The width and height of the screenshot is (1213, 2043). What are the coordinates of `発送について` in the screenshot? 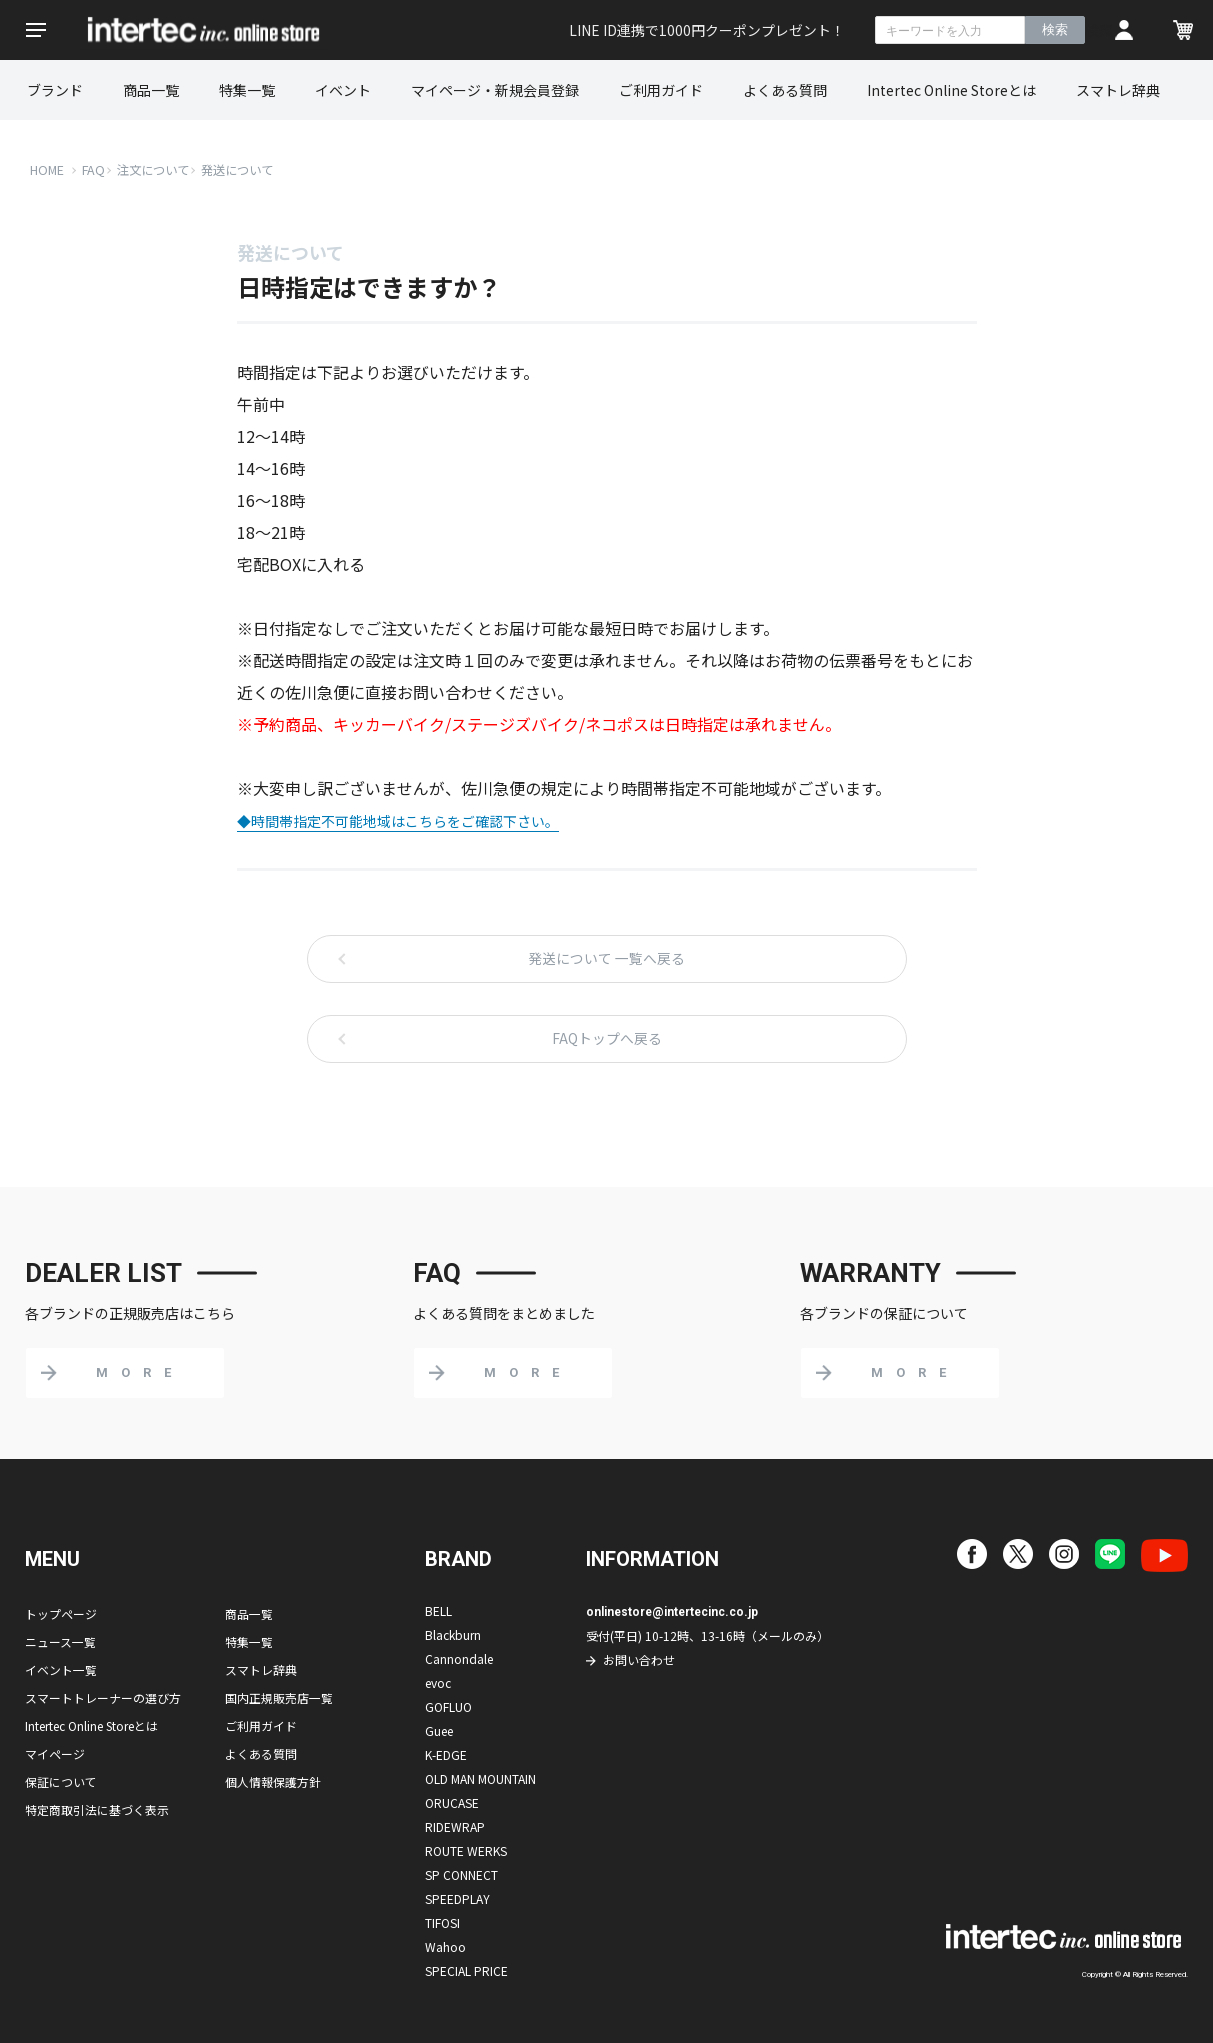 It's located at (248, 169).